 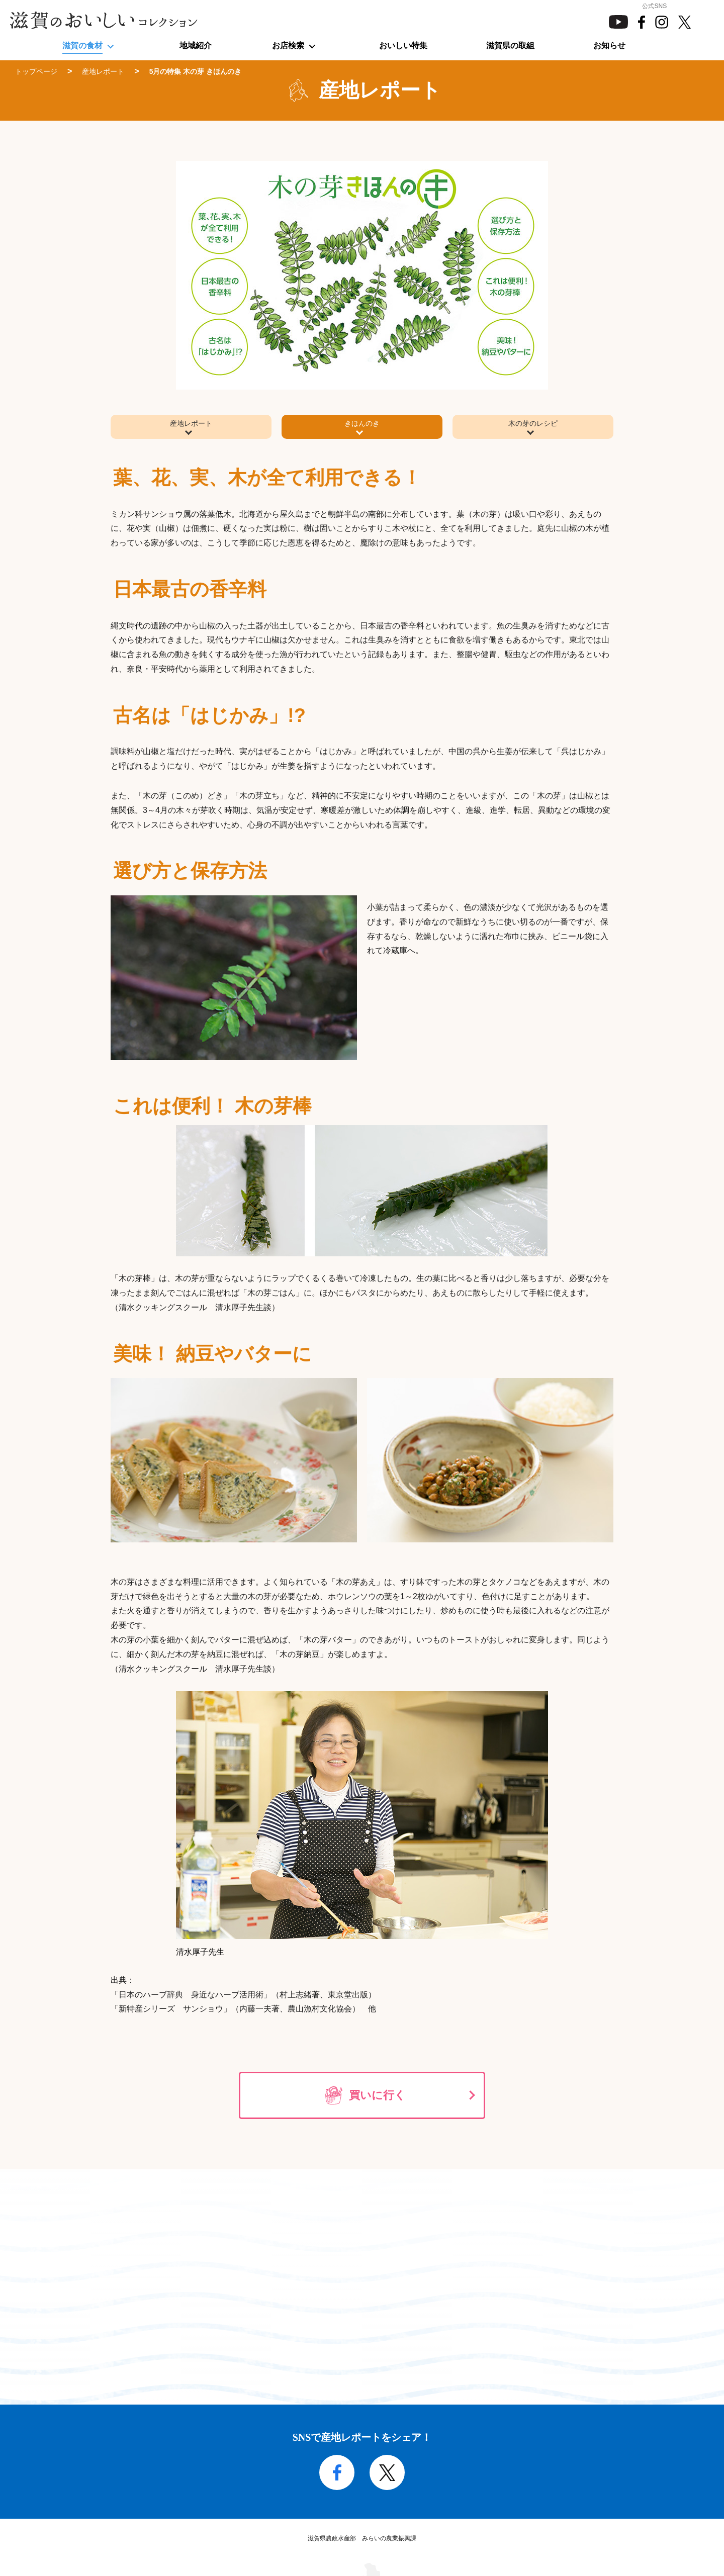 What do you see at coordinates (609, 45) in the screenshot?
I see `お知らせ` at bounding box center [609, 45].